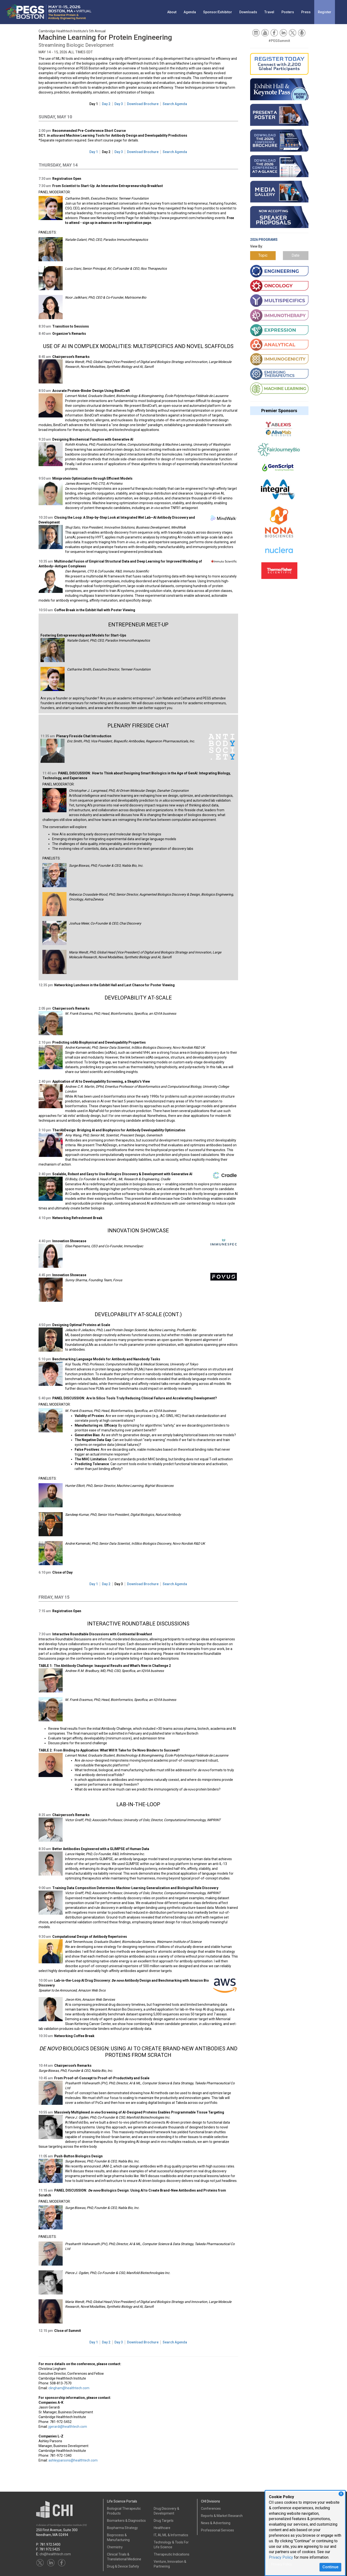 This screenshot has width=347, height=2576. What do you see at coordinates (222, 2516) in the screenshot?
I see `Reports & Market Research` at bounding box center [222, 2516].